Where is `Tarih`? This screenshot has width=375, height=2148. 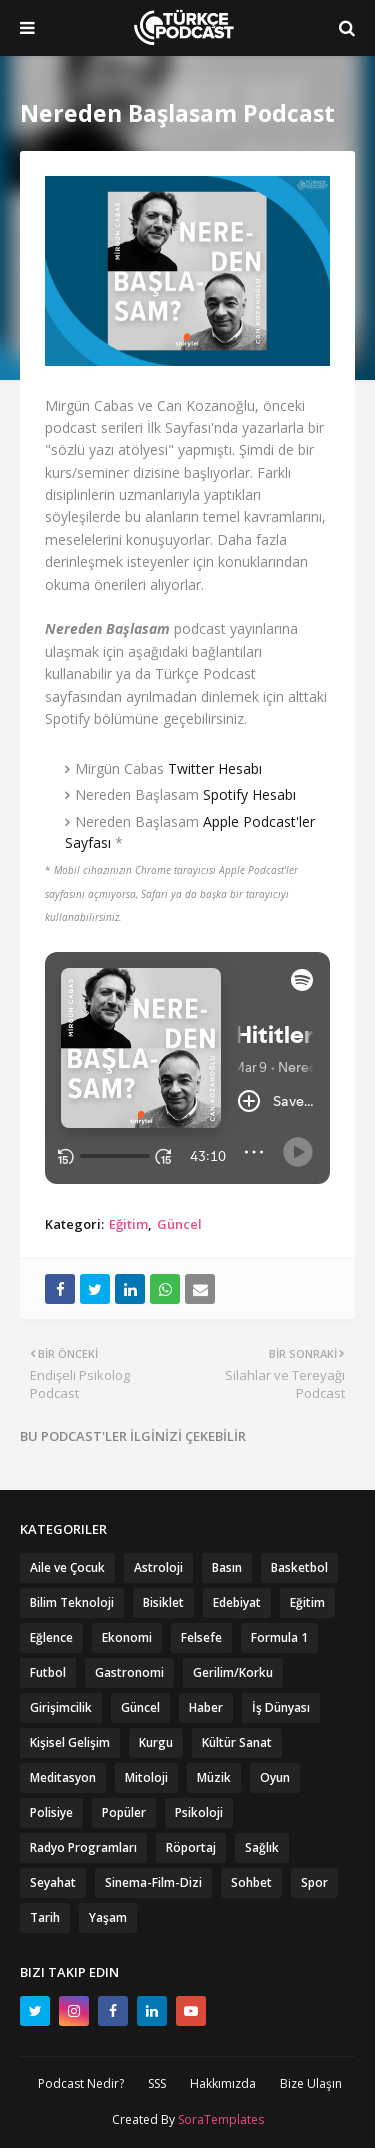 Tarih is located at coordinates (45, 1917).